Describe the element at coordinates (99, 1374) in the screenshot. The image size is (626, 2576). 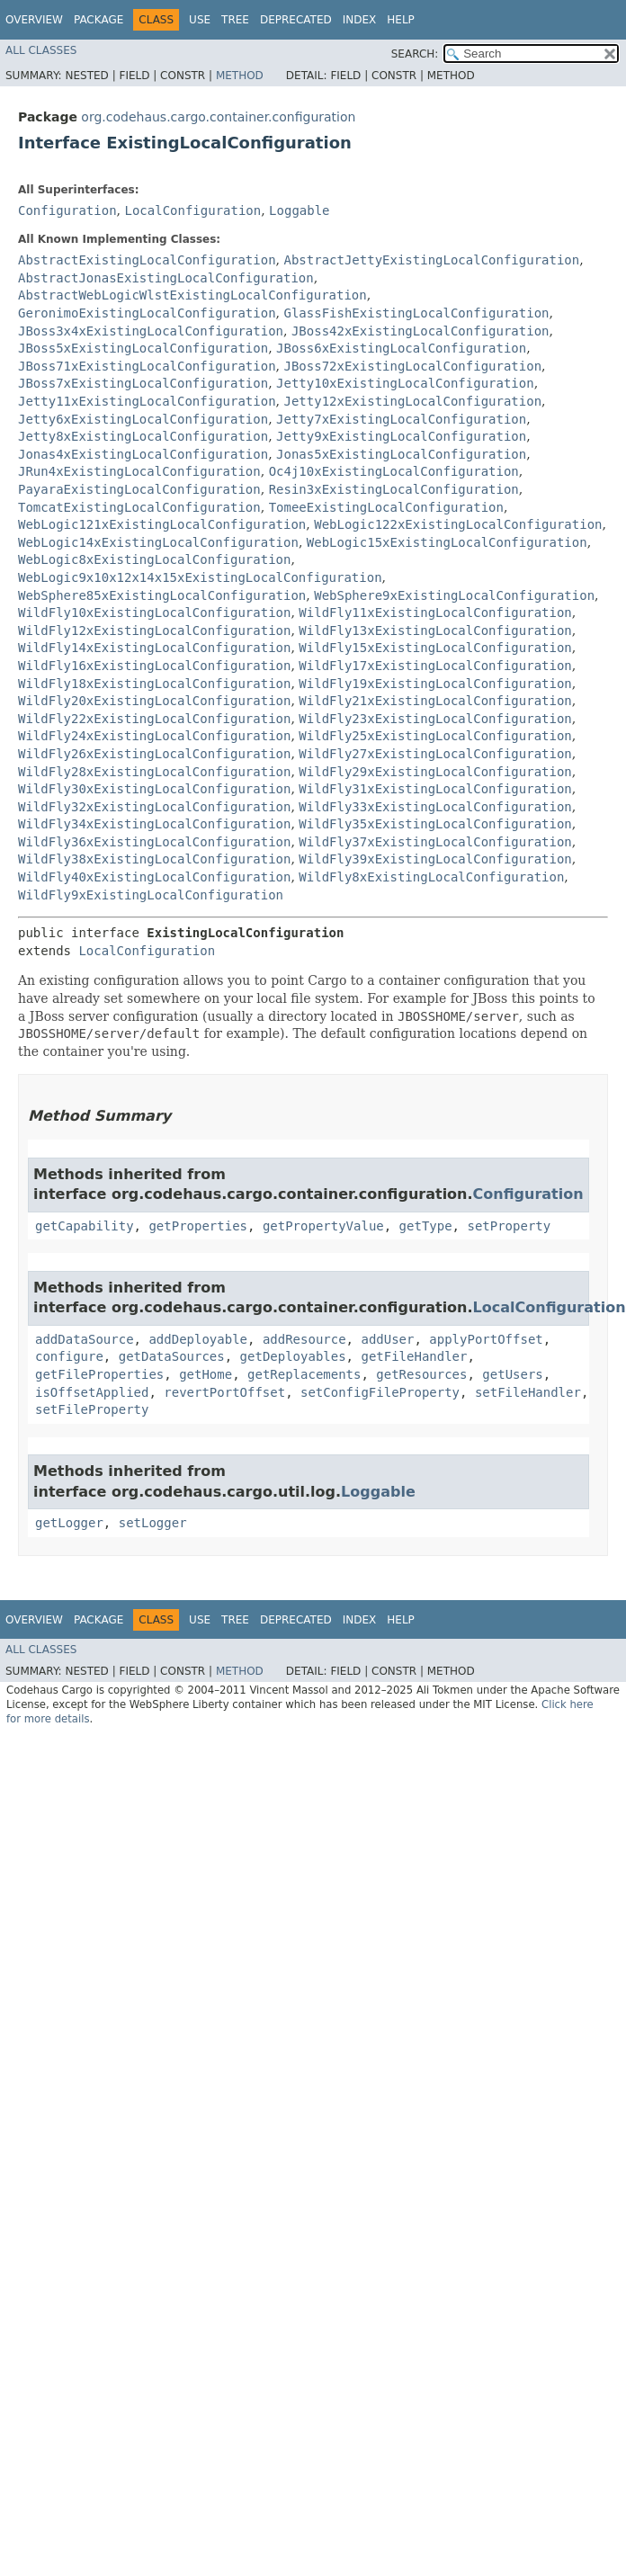
I see `getFileProperties` at that location.